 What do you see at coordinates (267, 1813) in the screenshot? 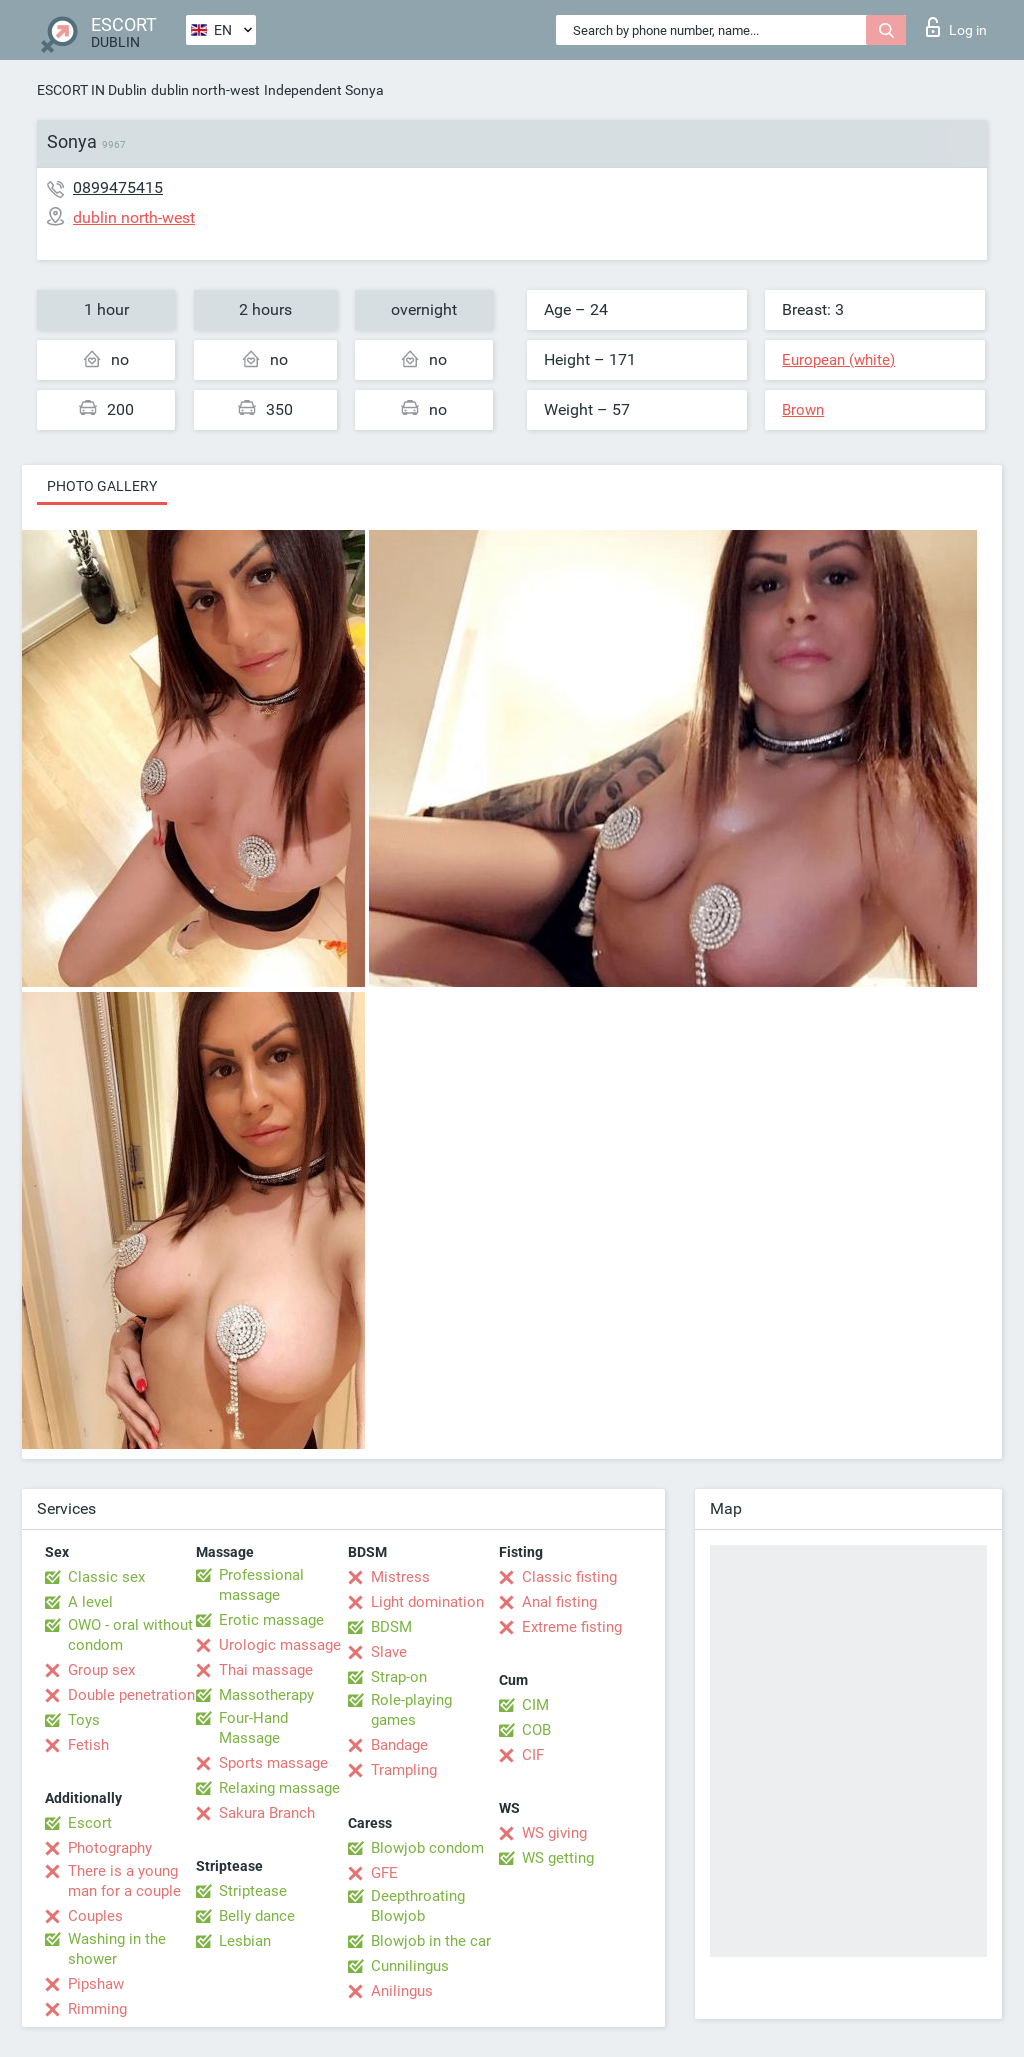
I see `Sakura Branch` at bounding box center [267, 1813].